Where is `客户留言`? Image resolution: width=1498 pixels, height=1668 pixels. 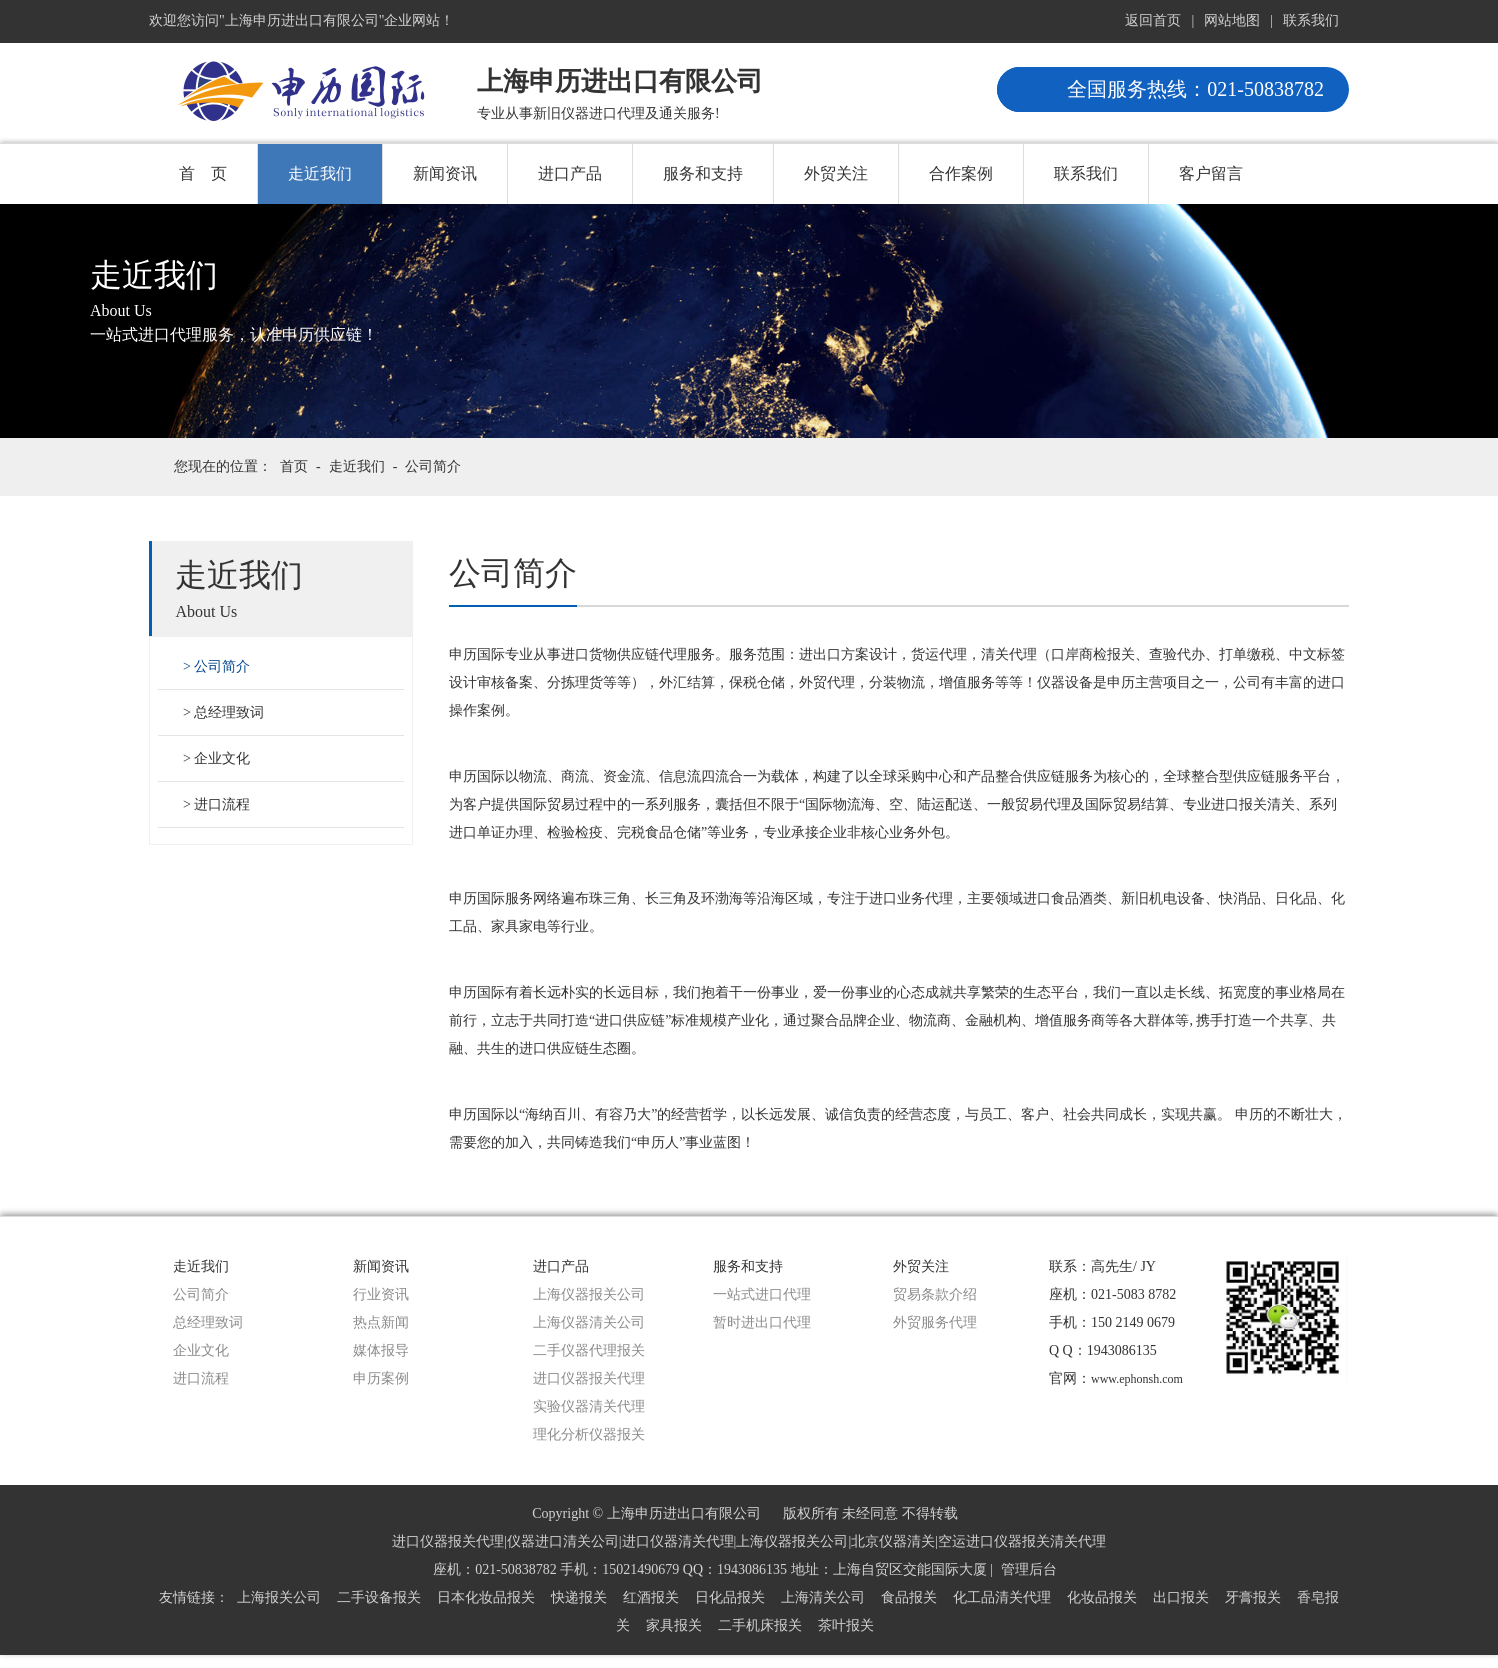
客户留言 is located at coordinates (1211, 173).